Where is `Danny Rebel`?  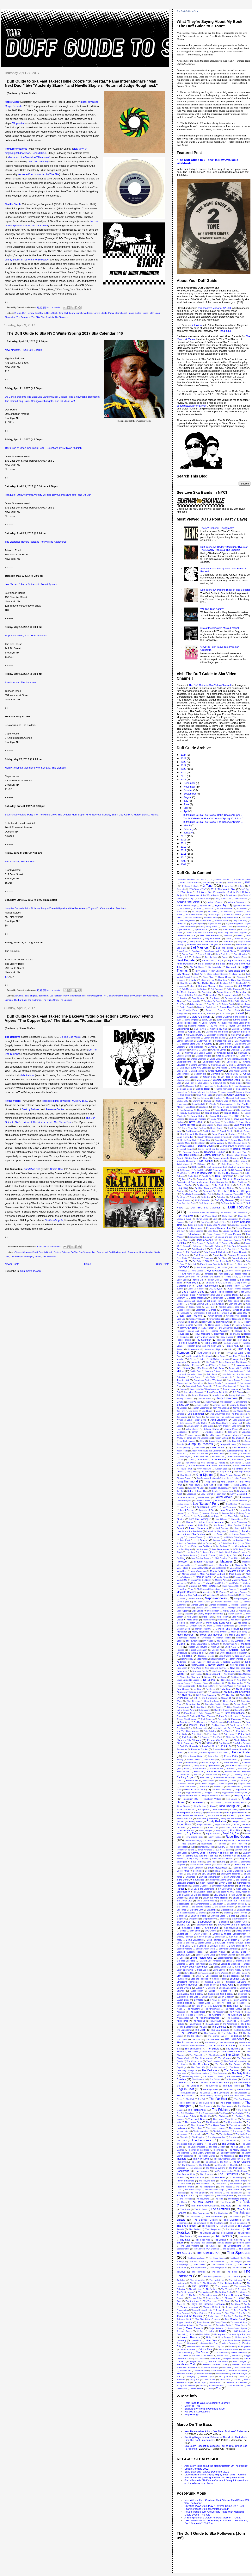 Danny Rebel is located at coordinates (197, 1116).